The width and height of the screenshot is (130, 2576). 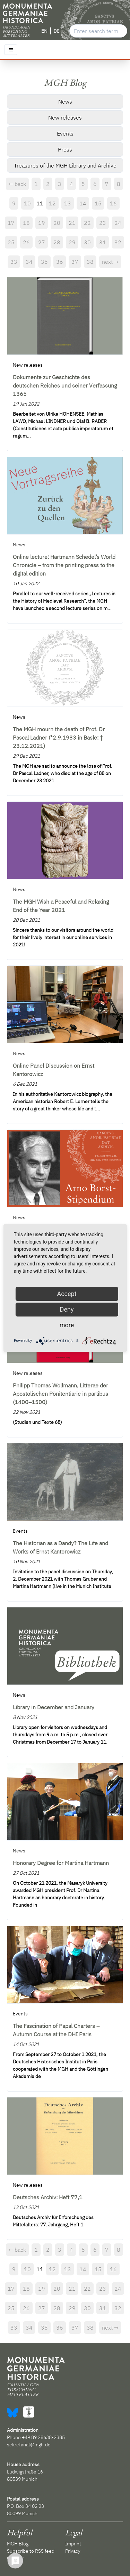 I want to click on 13, so click(x=67, y=203).